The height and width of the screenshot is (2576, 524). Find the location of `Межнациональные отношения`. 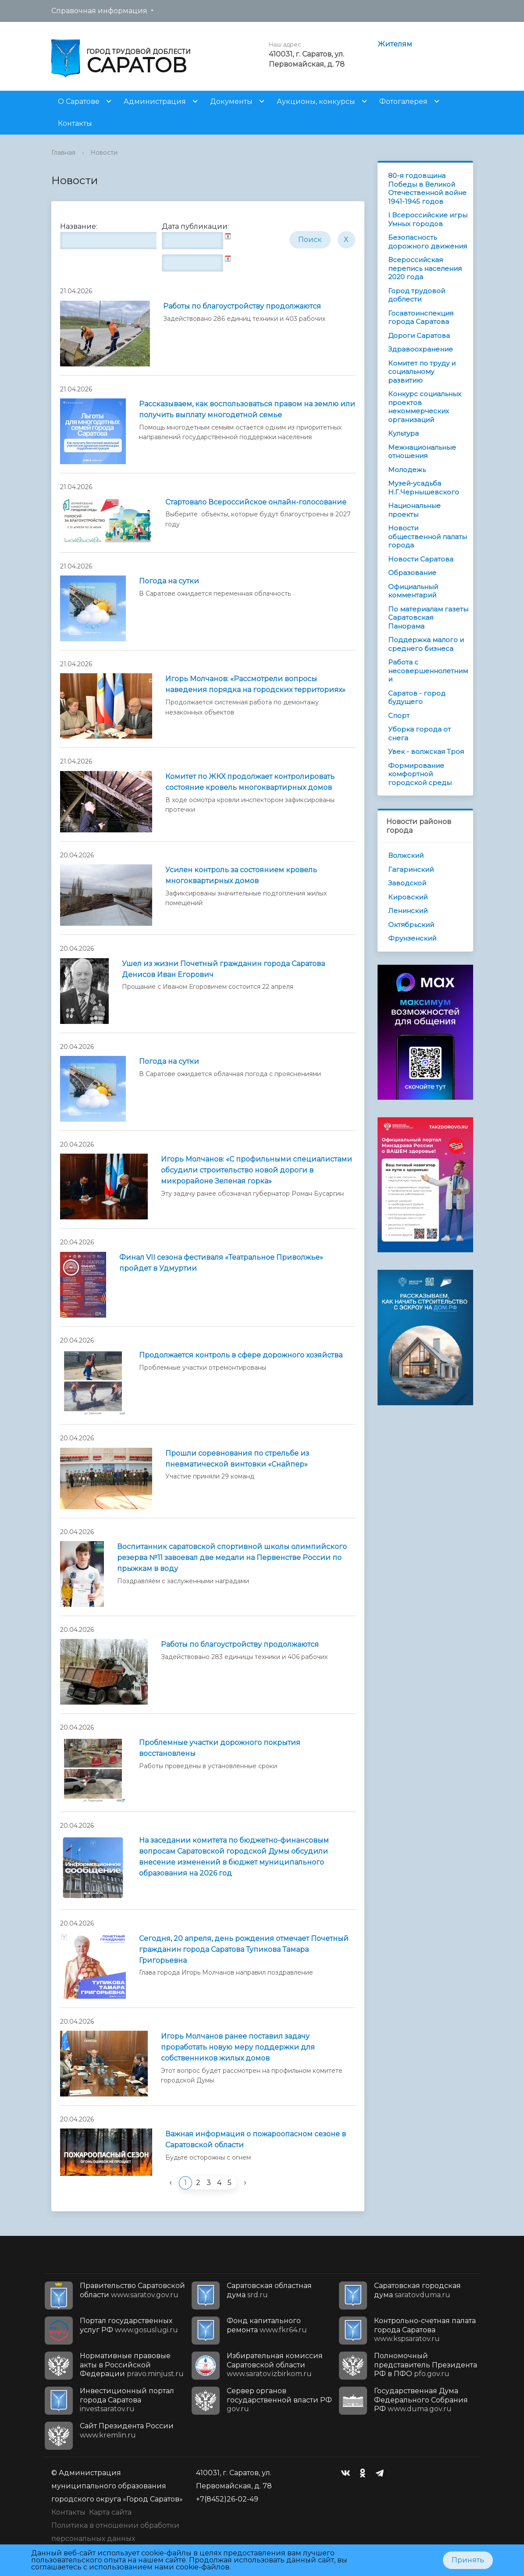

Межнациональные отношения is located at coordinates (422, 451).